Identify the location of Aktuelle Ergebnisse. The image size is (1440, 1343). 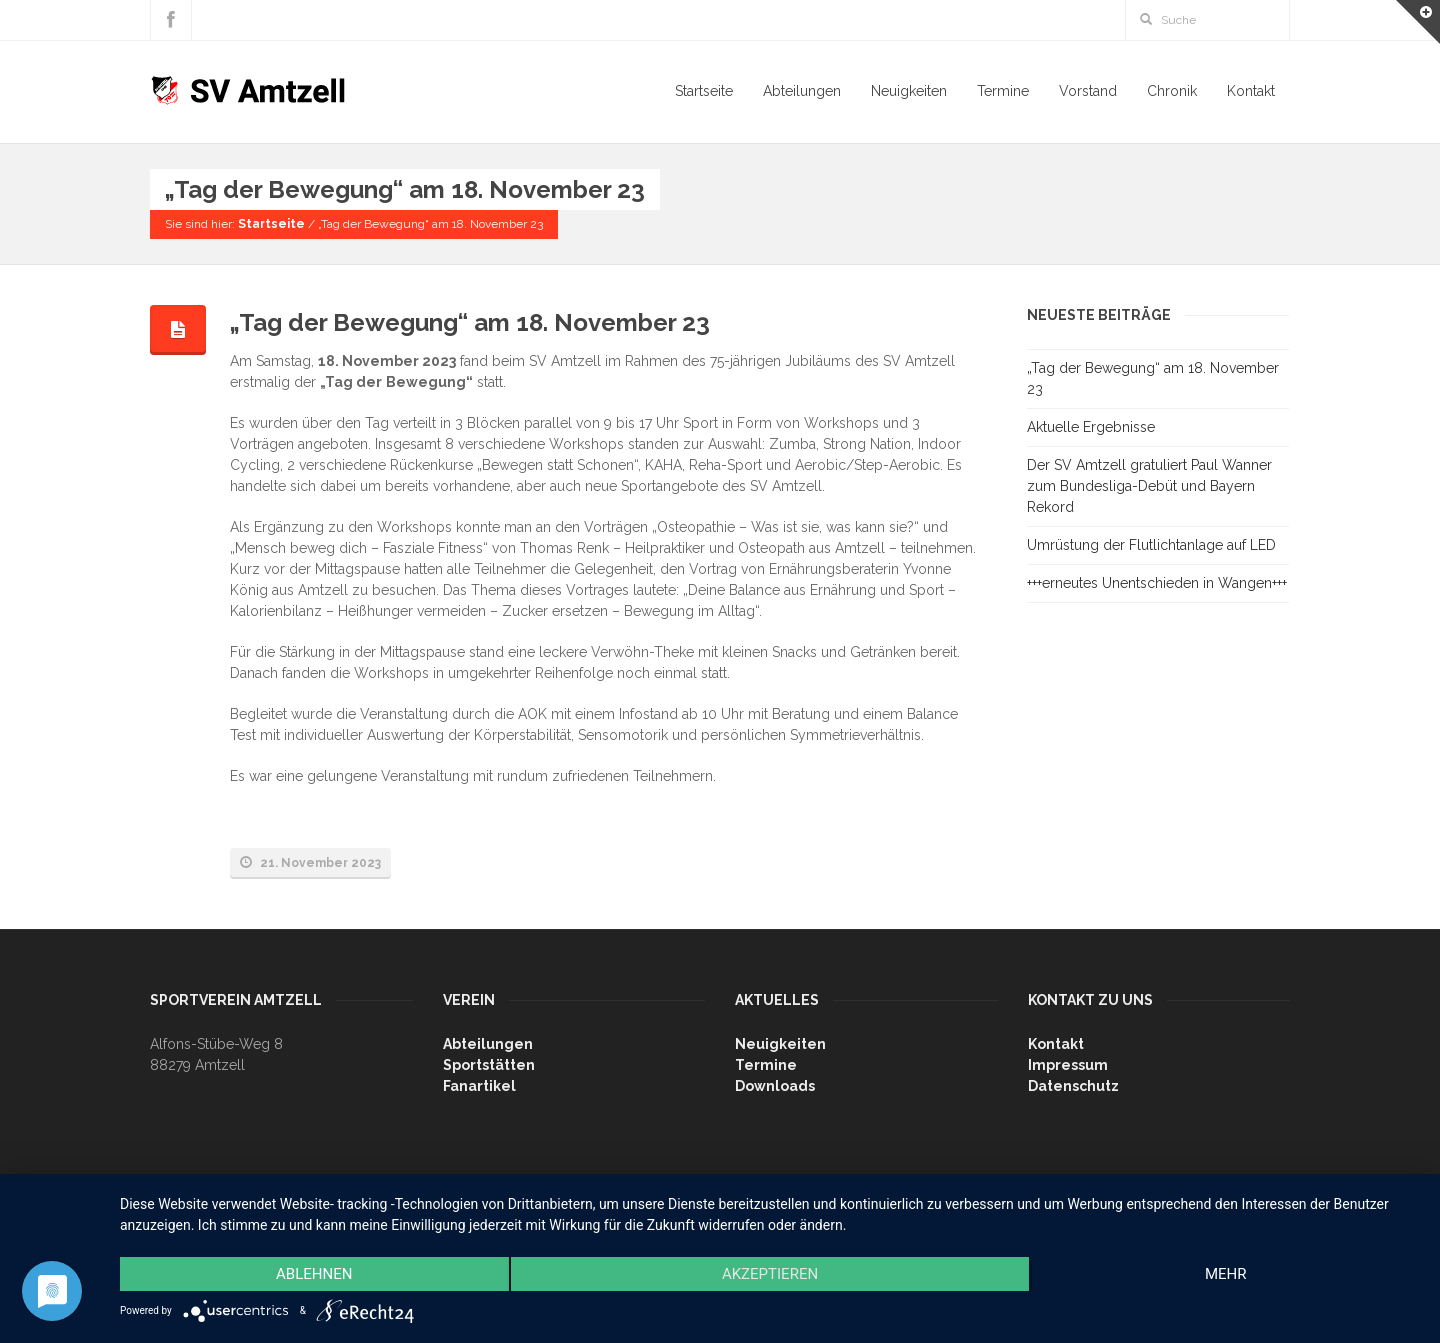
(1091, 427).